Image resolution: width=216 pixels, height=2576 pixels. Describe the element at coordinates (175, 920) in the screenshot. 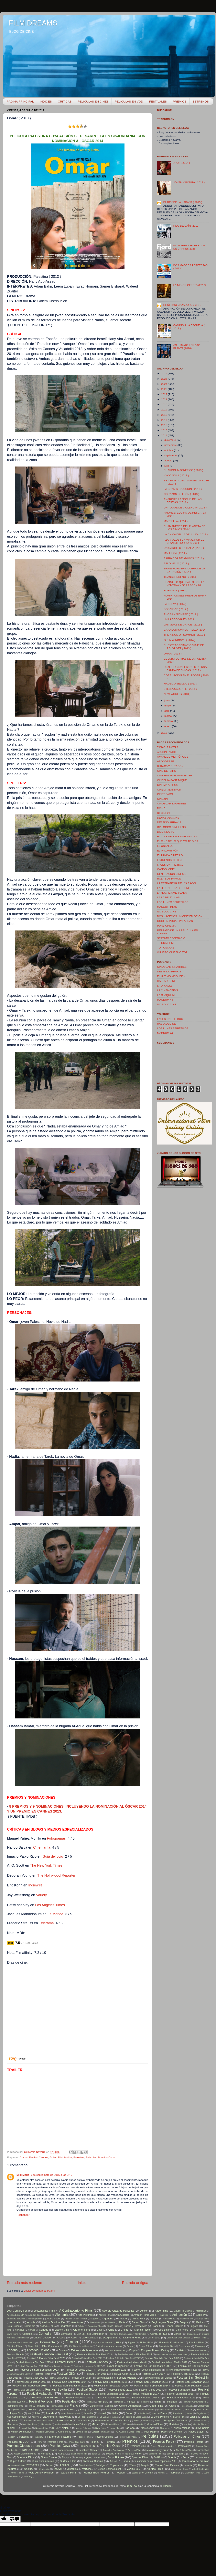

I see `OCIO EN POCAS PALABRAS` at that location.